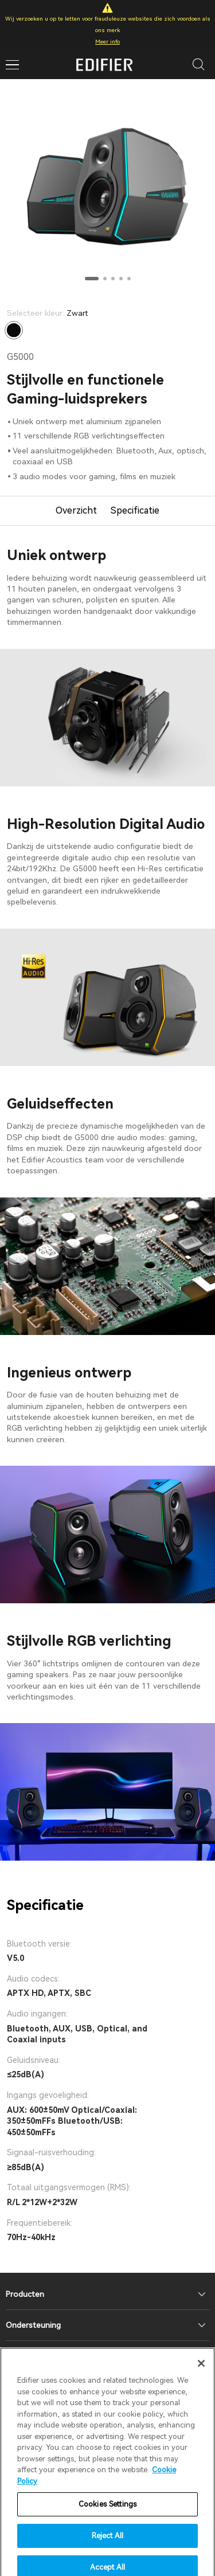  Describe the element at coordinates (107, 41) in the screenshot. I see `Meer info` at that location.